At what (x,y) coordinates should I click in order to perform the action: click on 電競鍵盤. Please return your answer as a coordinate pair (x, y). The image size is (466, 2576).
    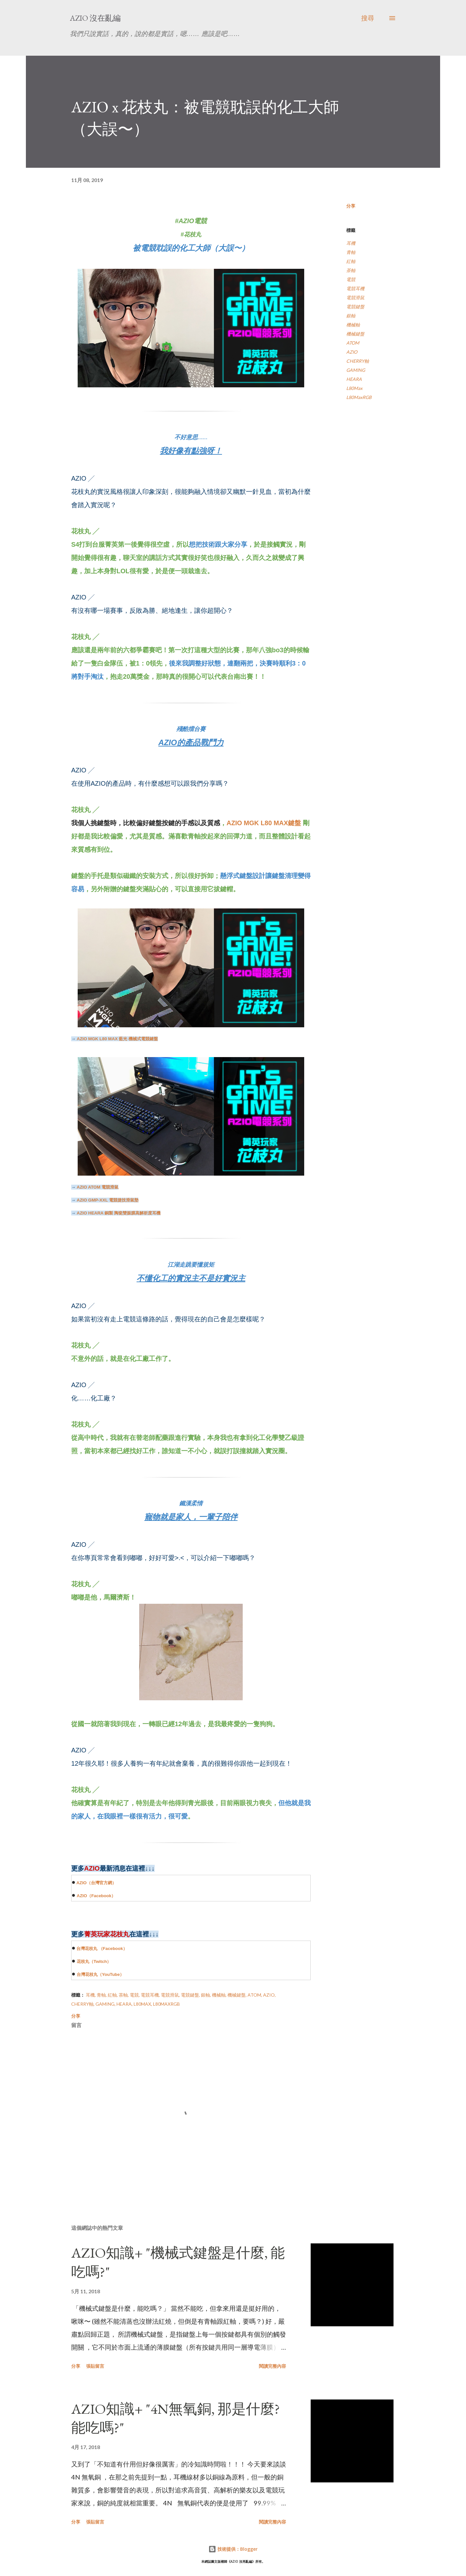
    Looking at the image, I should click on (355, 306).